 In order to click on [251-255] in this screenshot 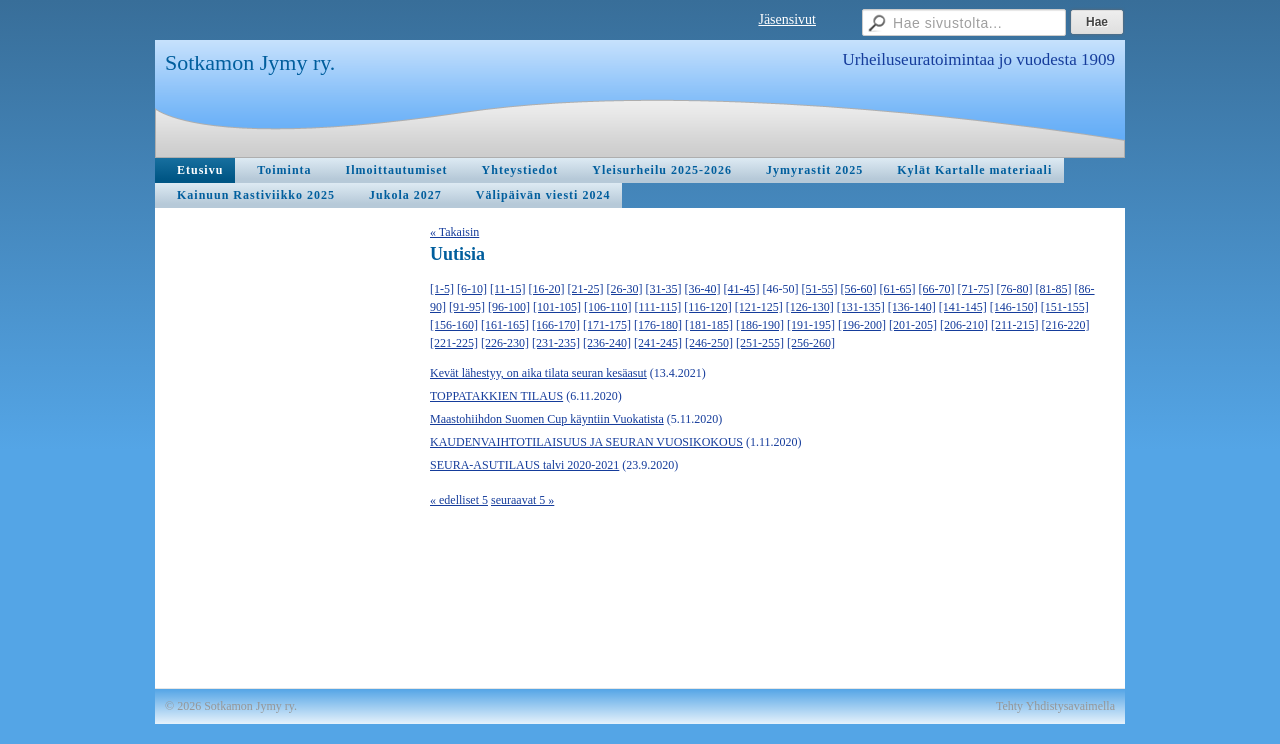, I will do `click(760, 343)`.